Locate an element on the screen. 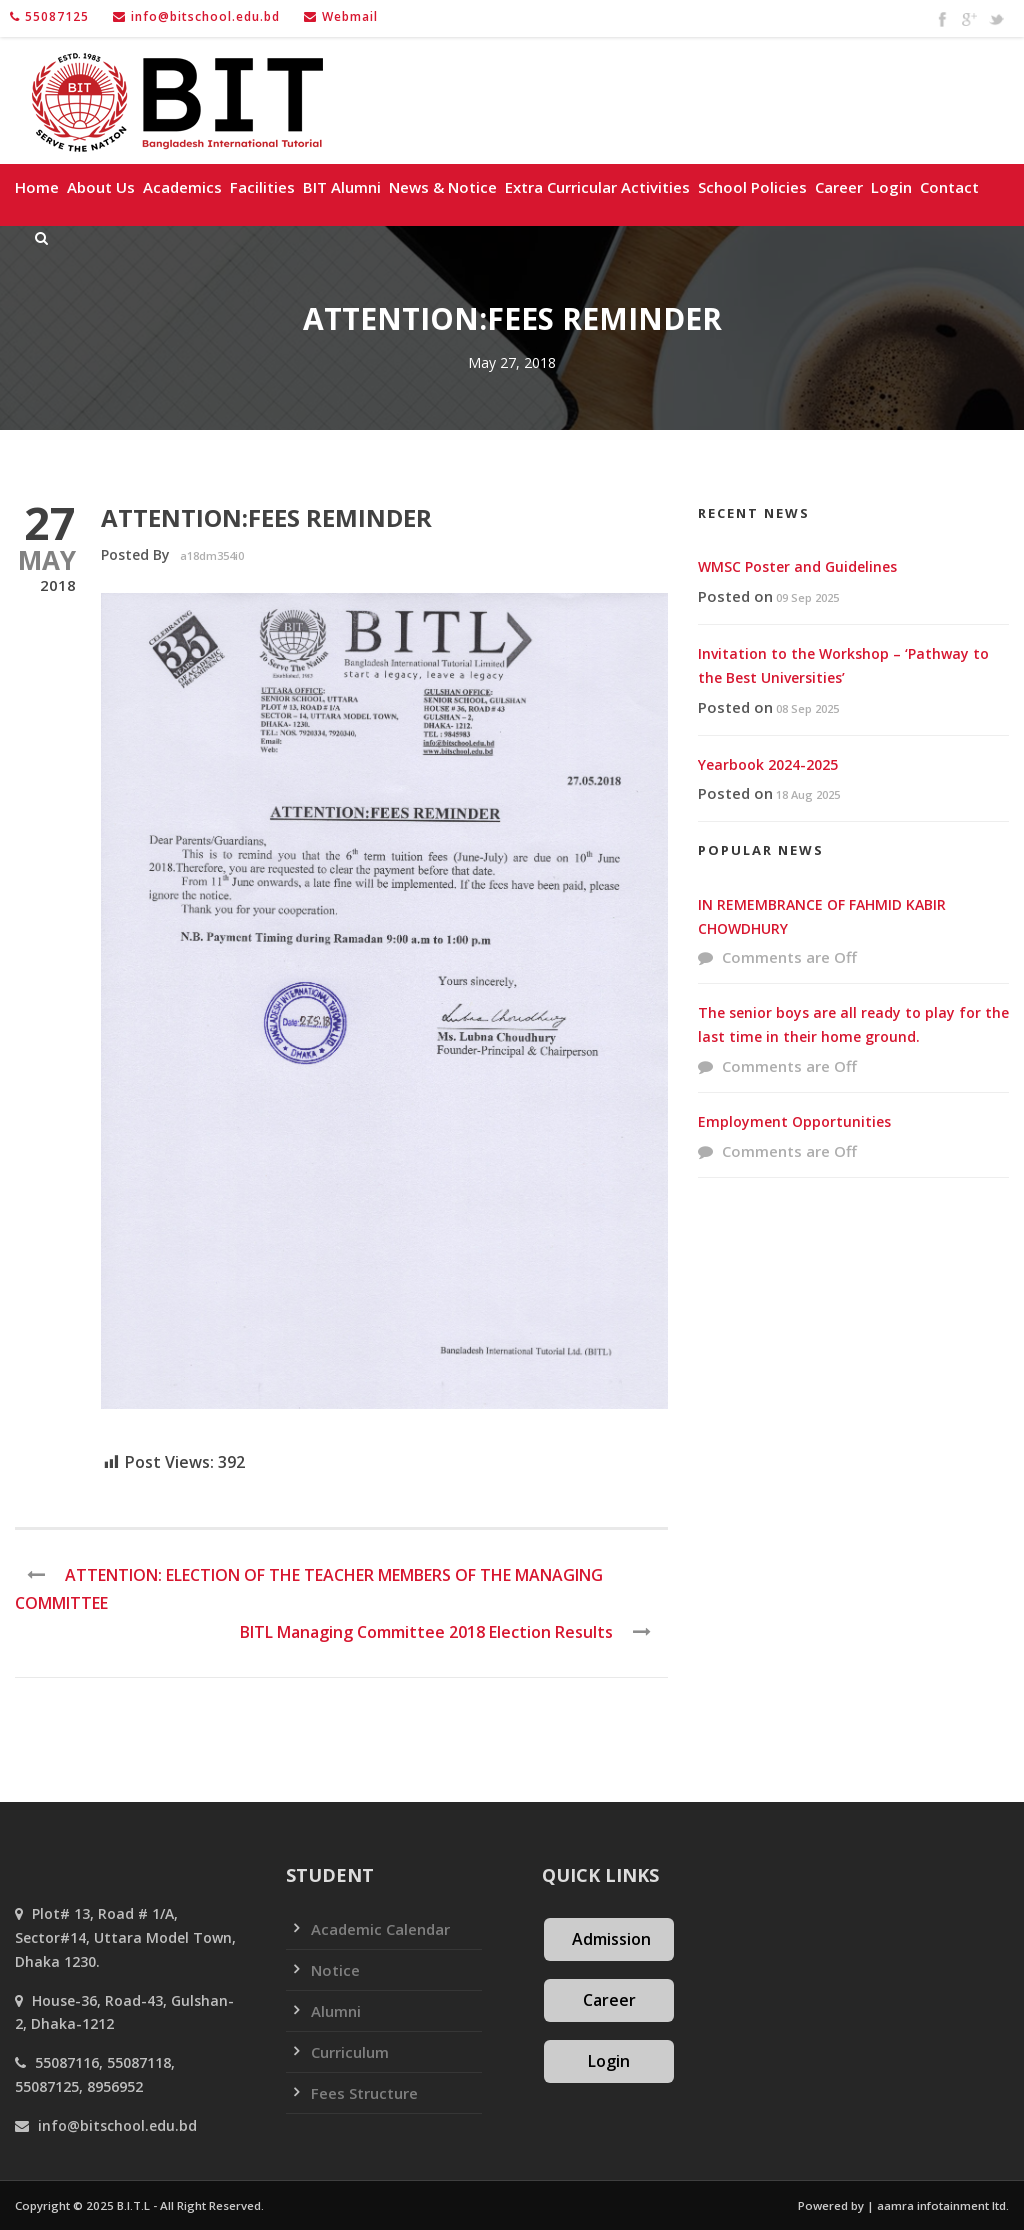 The height and width of the screenshot is (2230, 1024). Academic Calendar is located at coordinates (380, 1929).